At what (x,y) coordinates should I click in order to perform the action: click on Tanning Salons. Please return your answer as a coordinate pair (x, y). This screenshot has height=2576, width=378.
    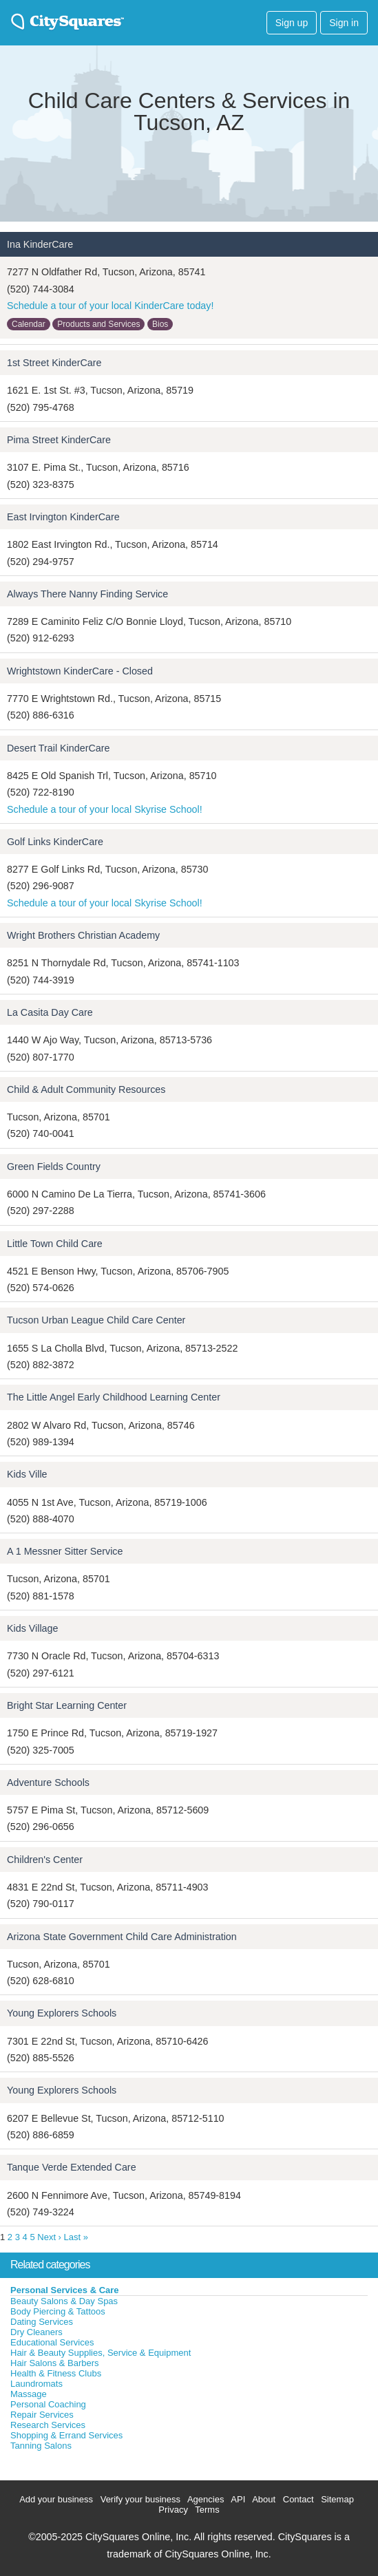
    Looking at the image, I should click on (41, 2445).